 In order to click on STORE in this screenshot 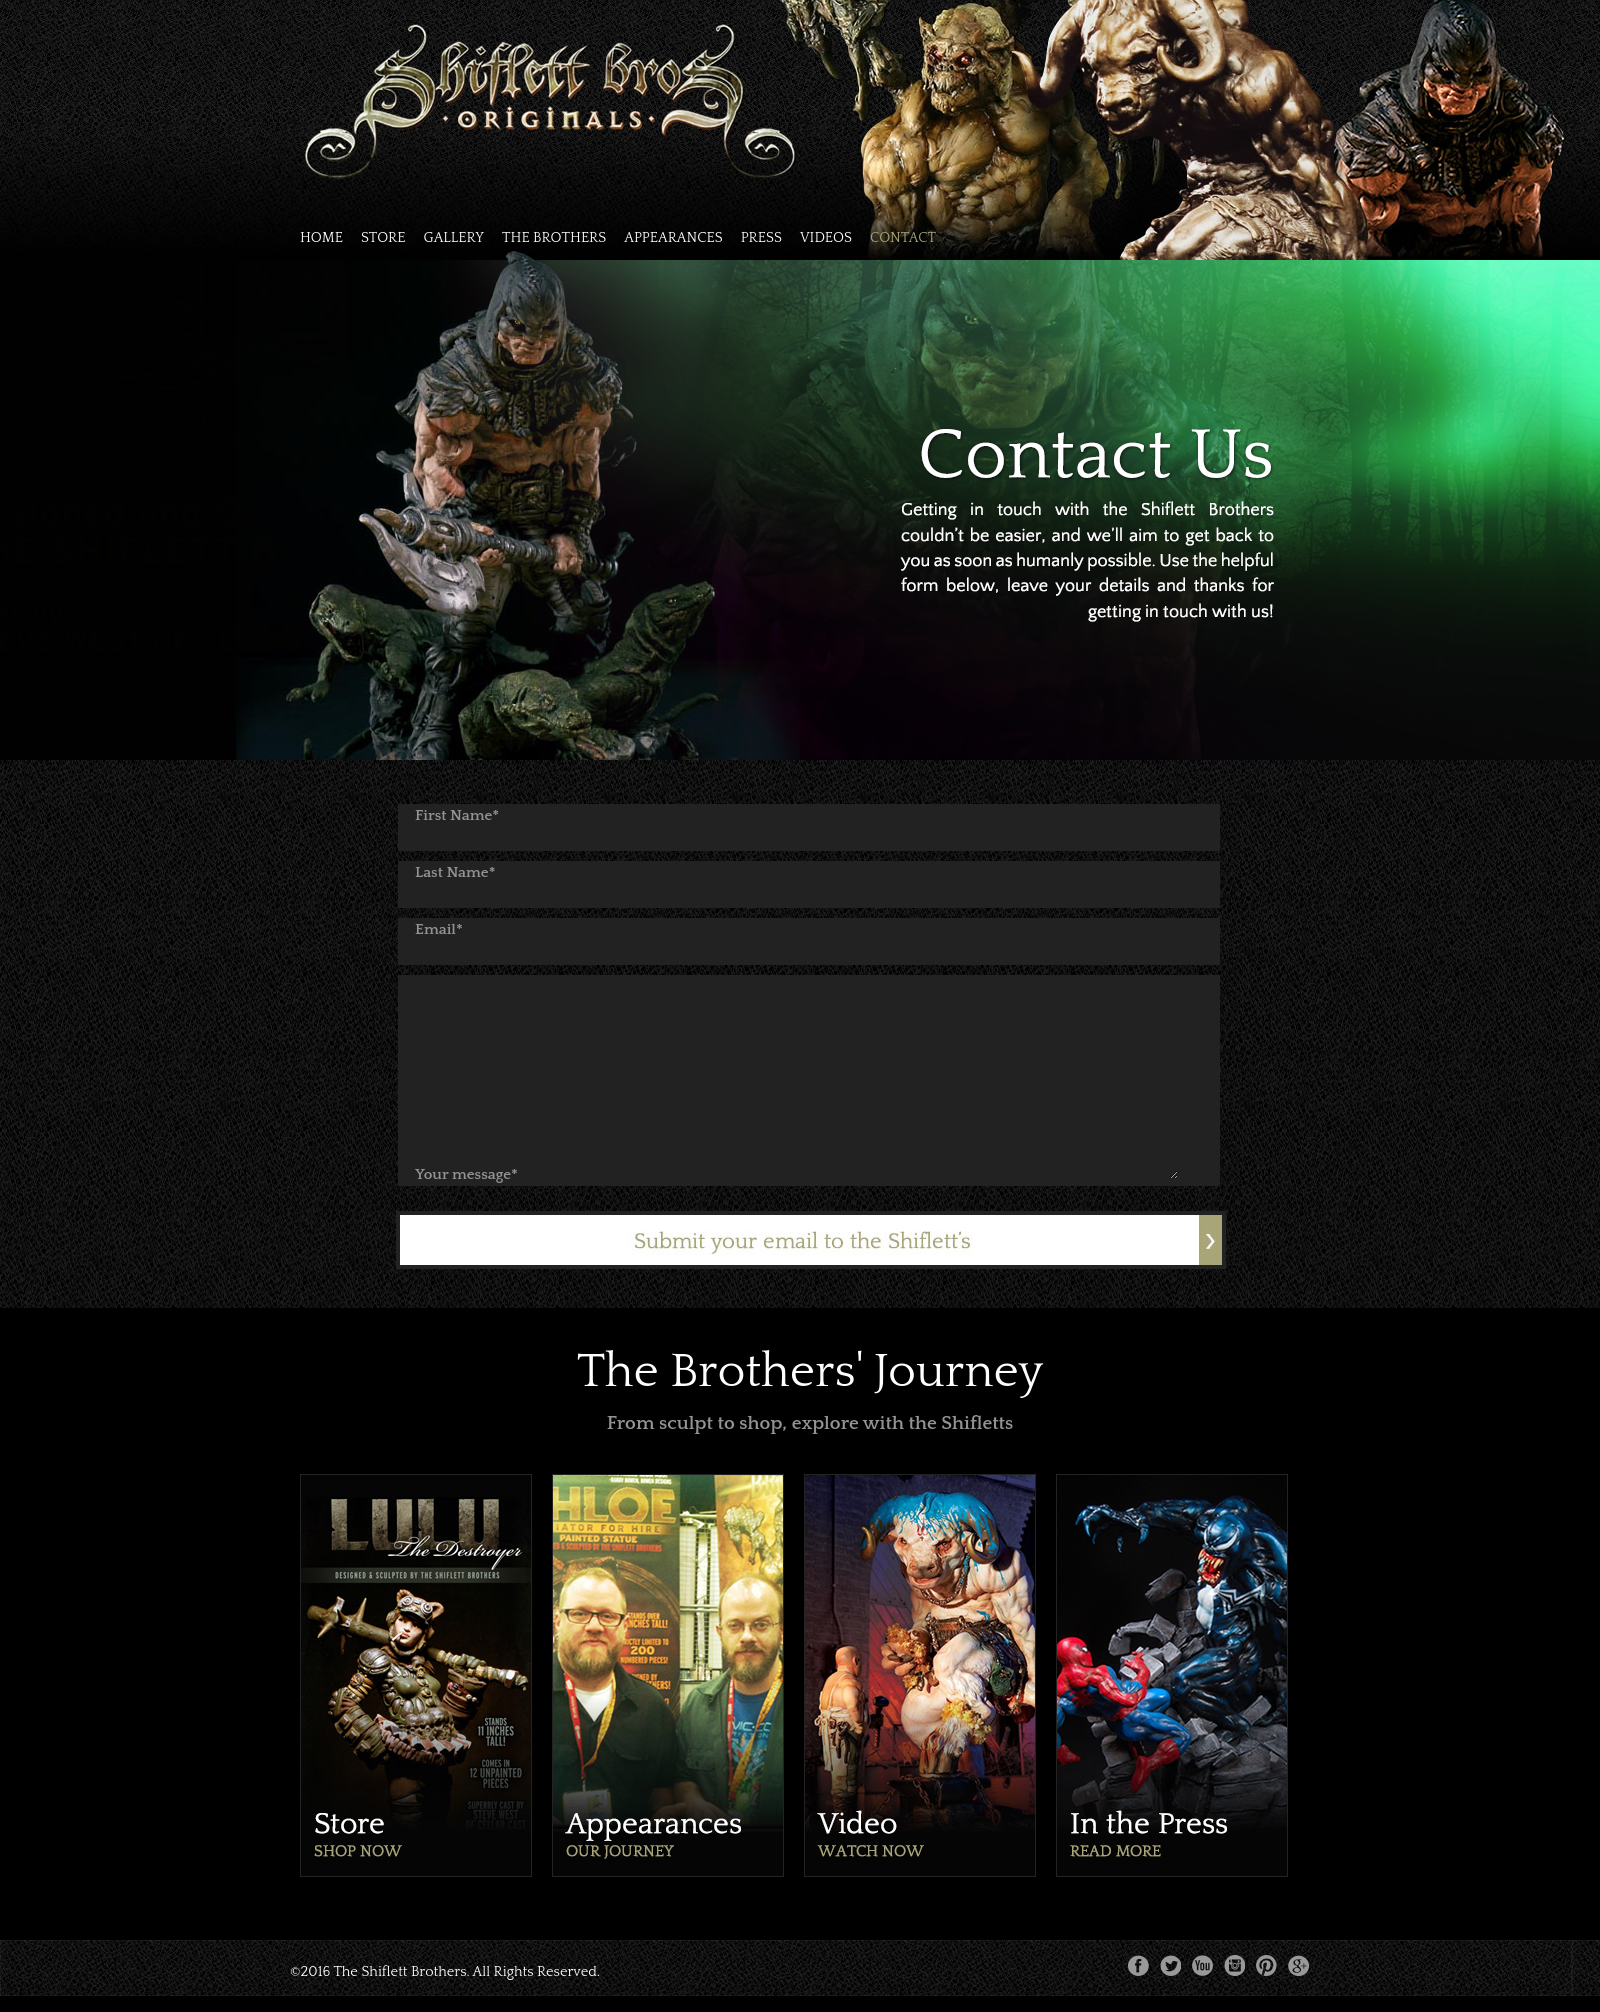, I will do `click(383, 238)`.